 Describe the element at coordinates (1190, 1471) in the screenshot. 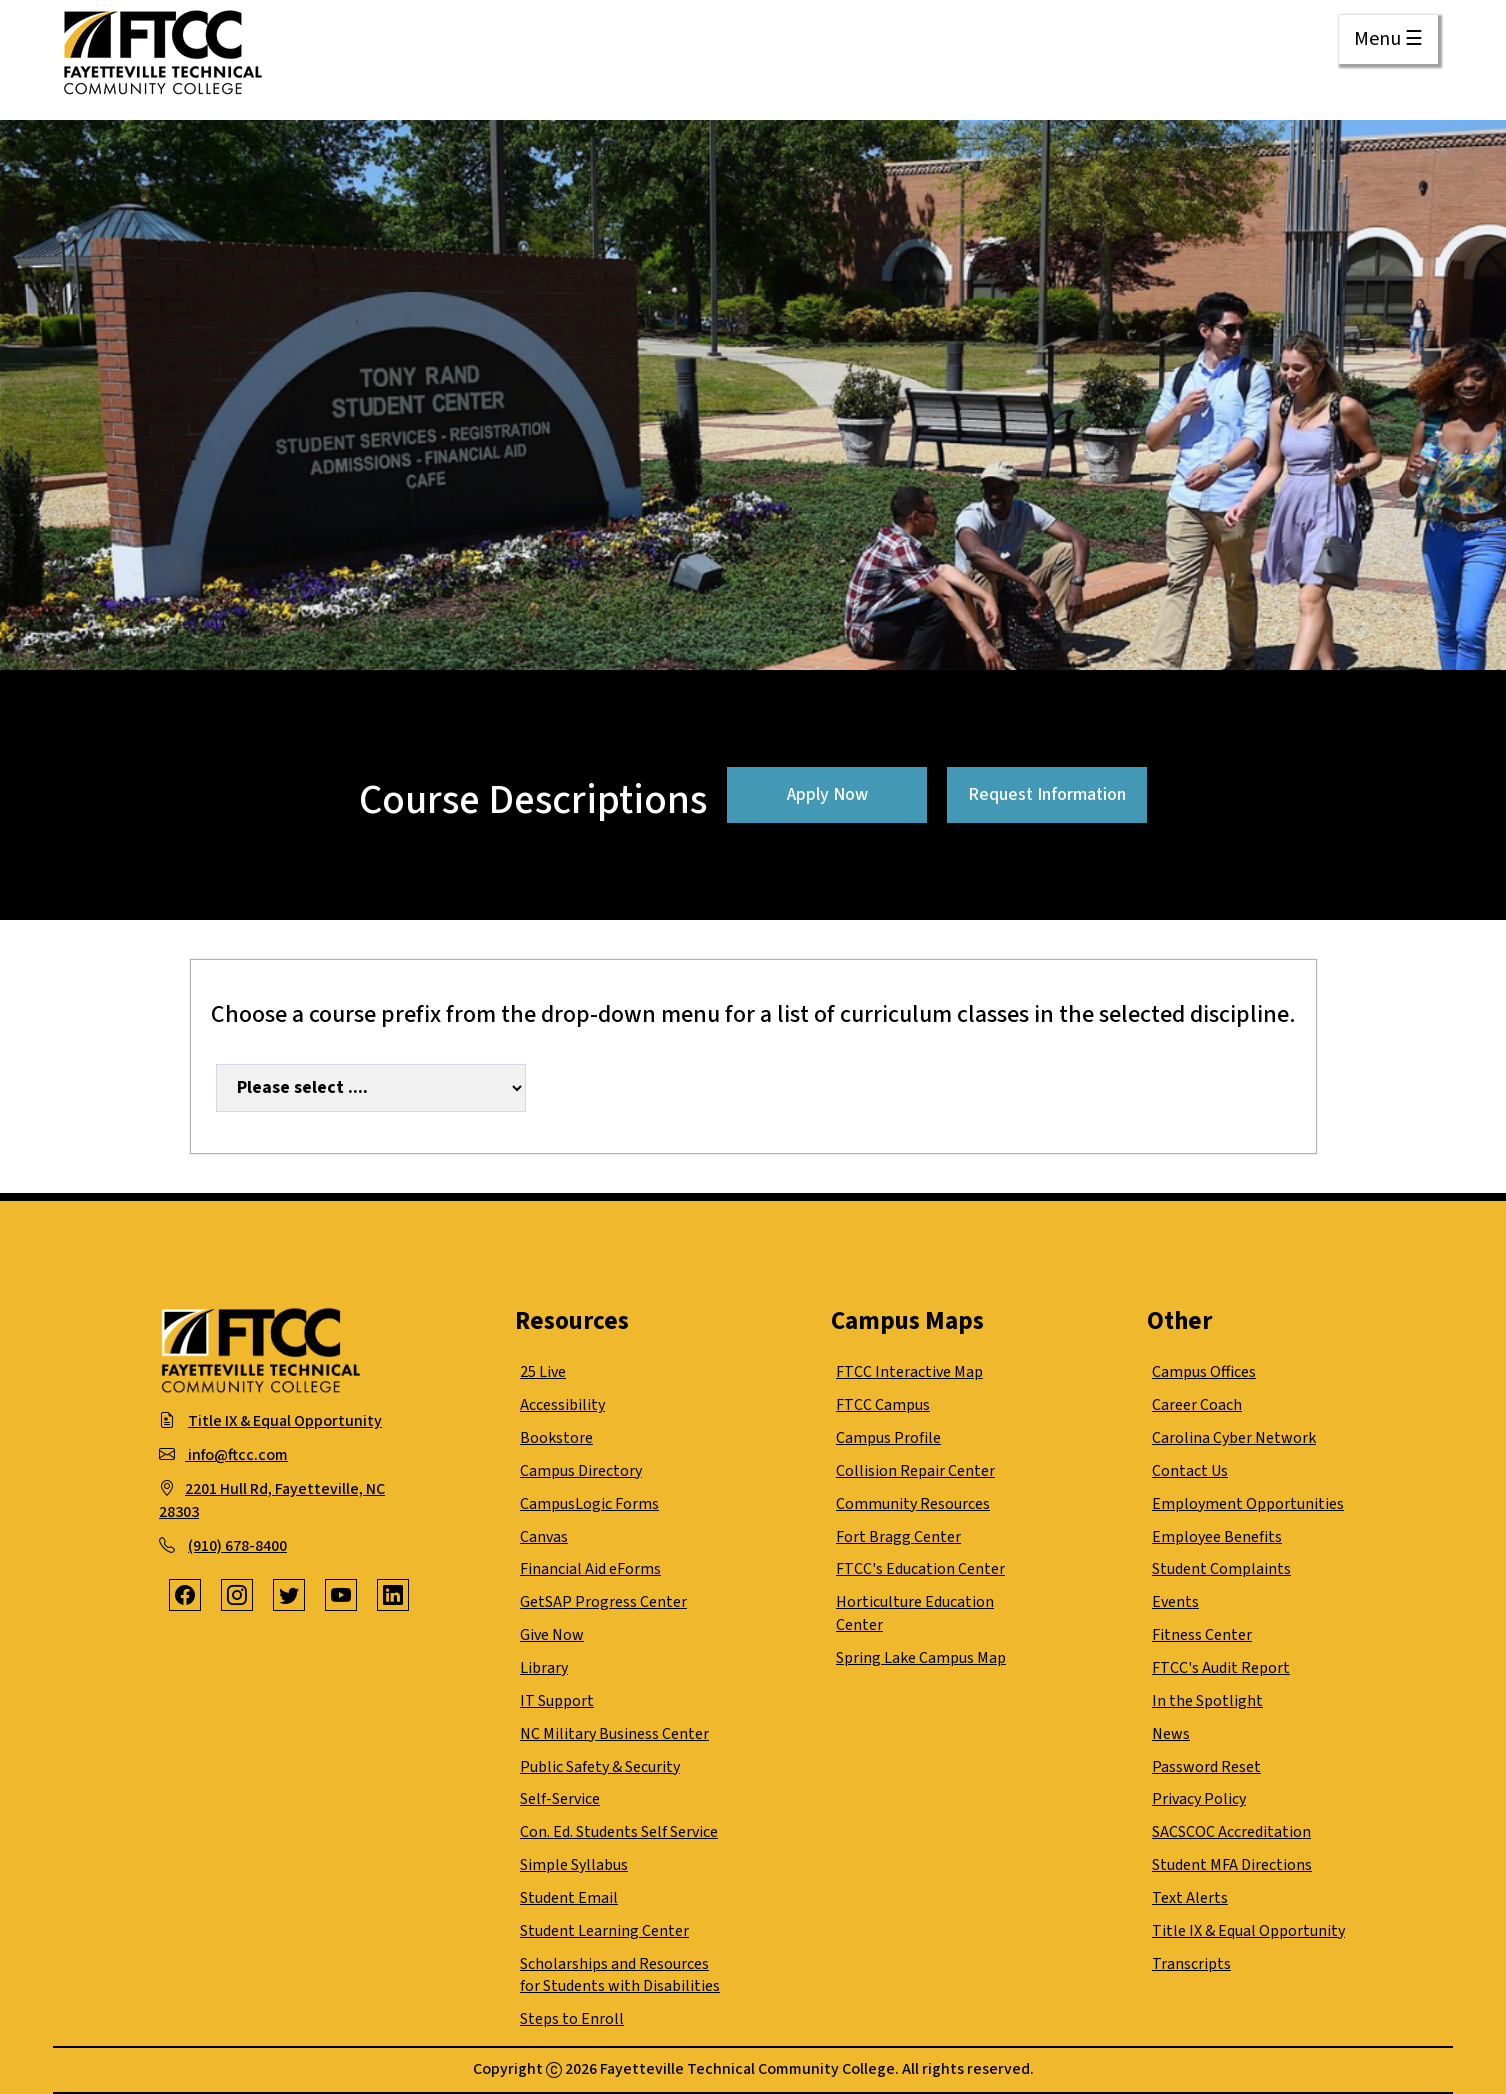

I see `Contact Us` at that location.